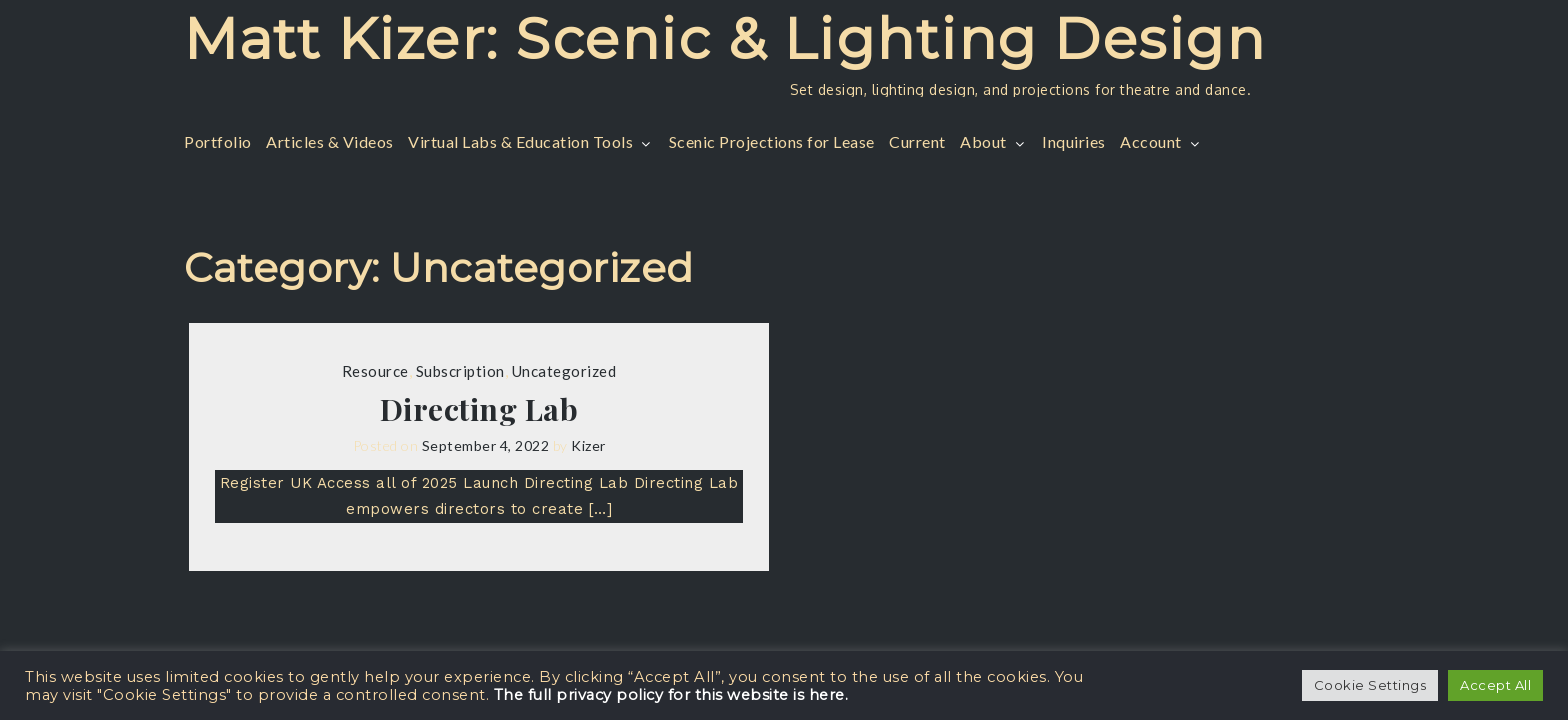  I want to click on Resource, so click(375, 371).